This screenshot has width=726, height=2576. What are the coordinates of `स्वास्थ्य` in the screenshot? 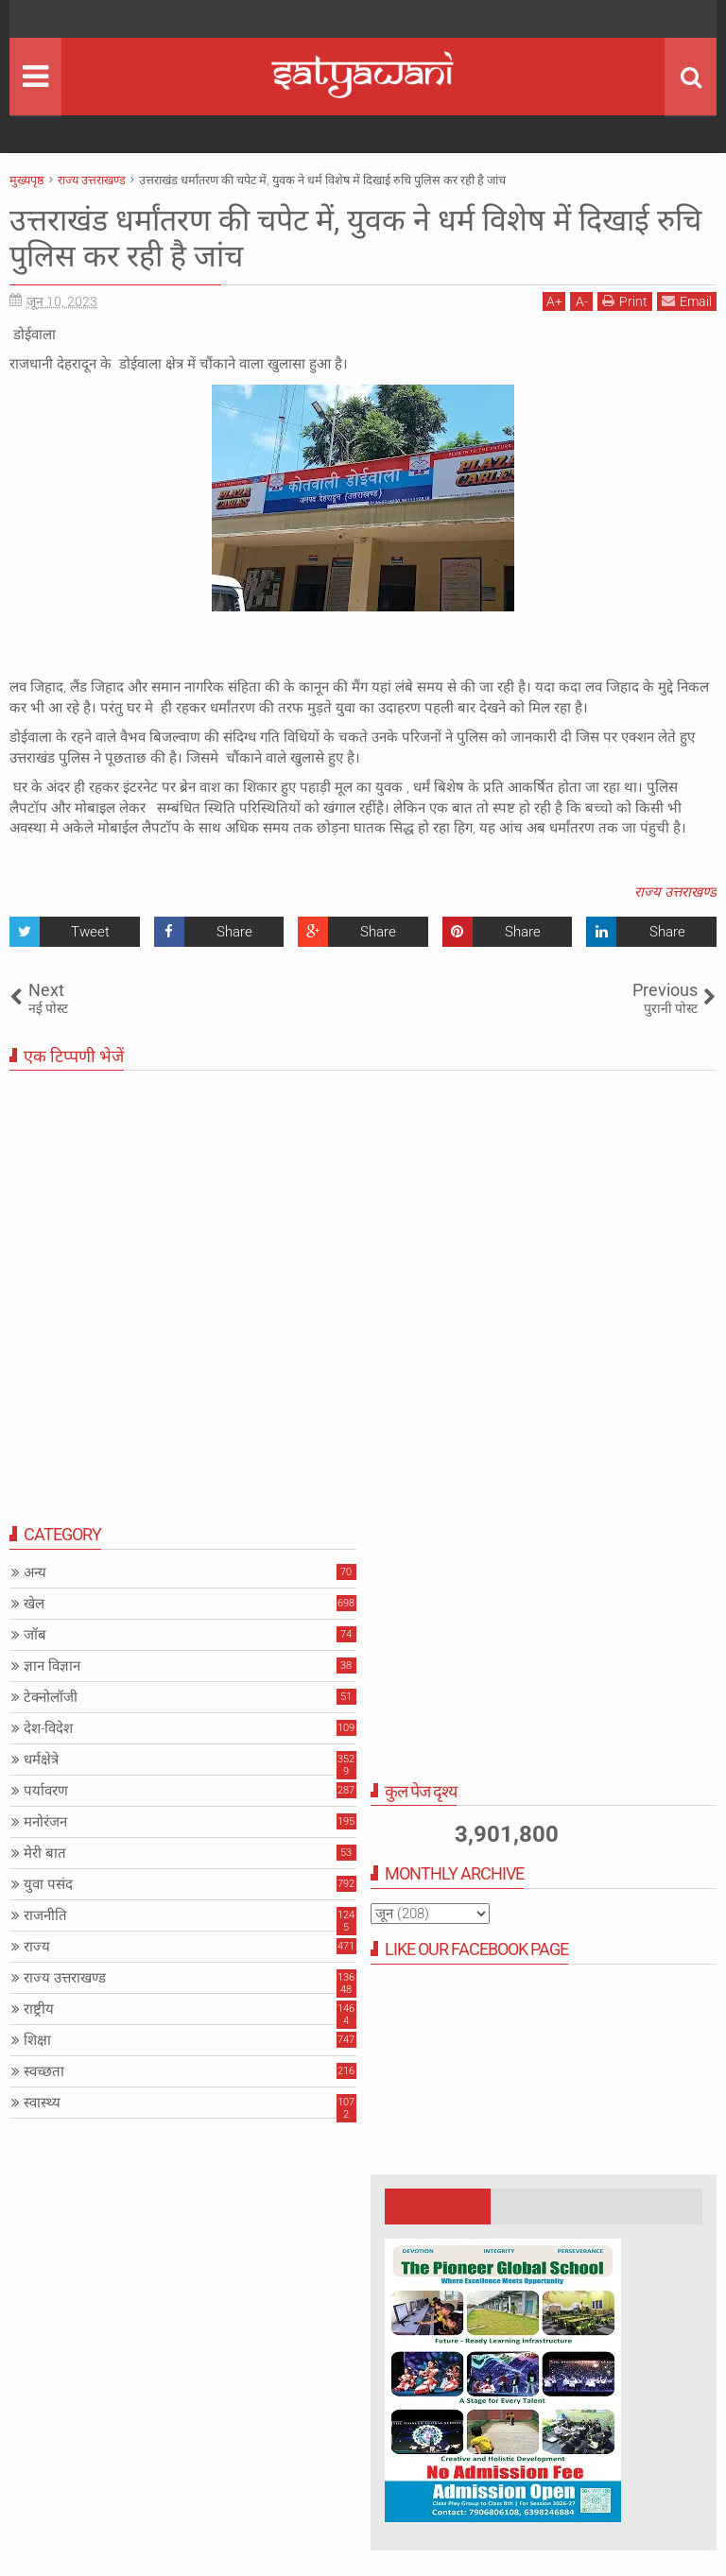 It's located at (42, 2102).